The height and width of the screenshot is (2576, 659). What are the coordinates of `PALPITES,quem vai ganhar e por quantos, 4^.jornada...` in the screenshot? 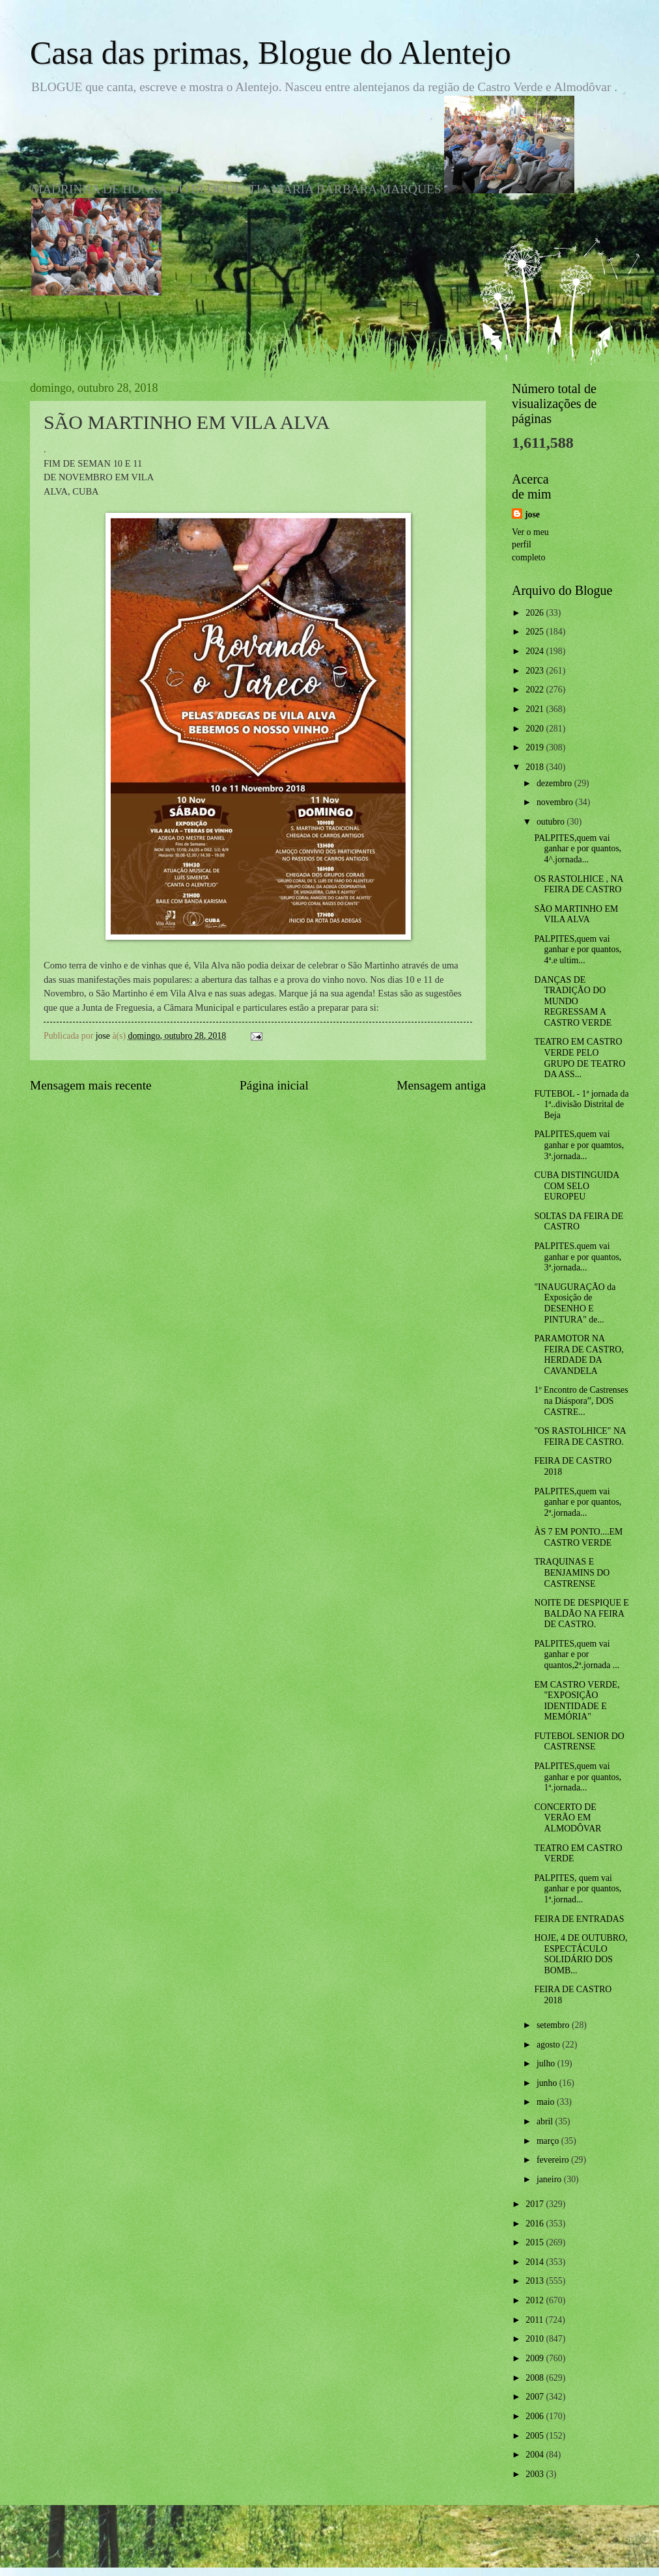 It's located at (577, 848).